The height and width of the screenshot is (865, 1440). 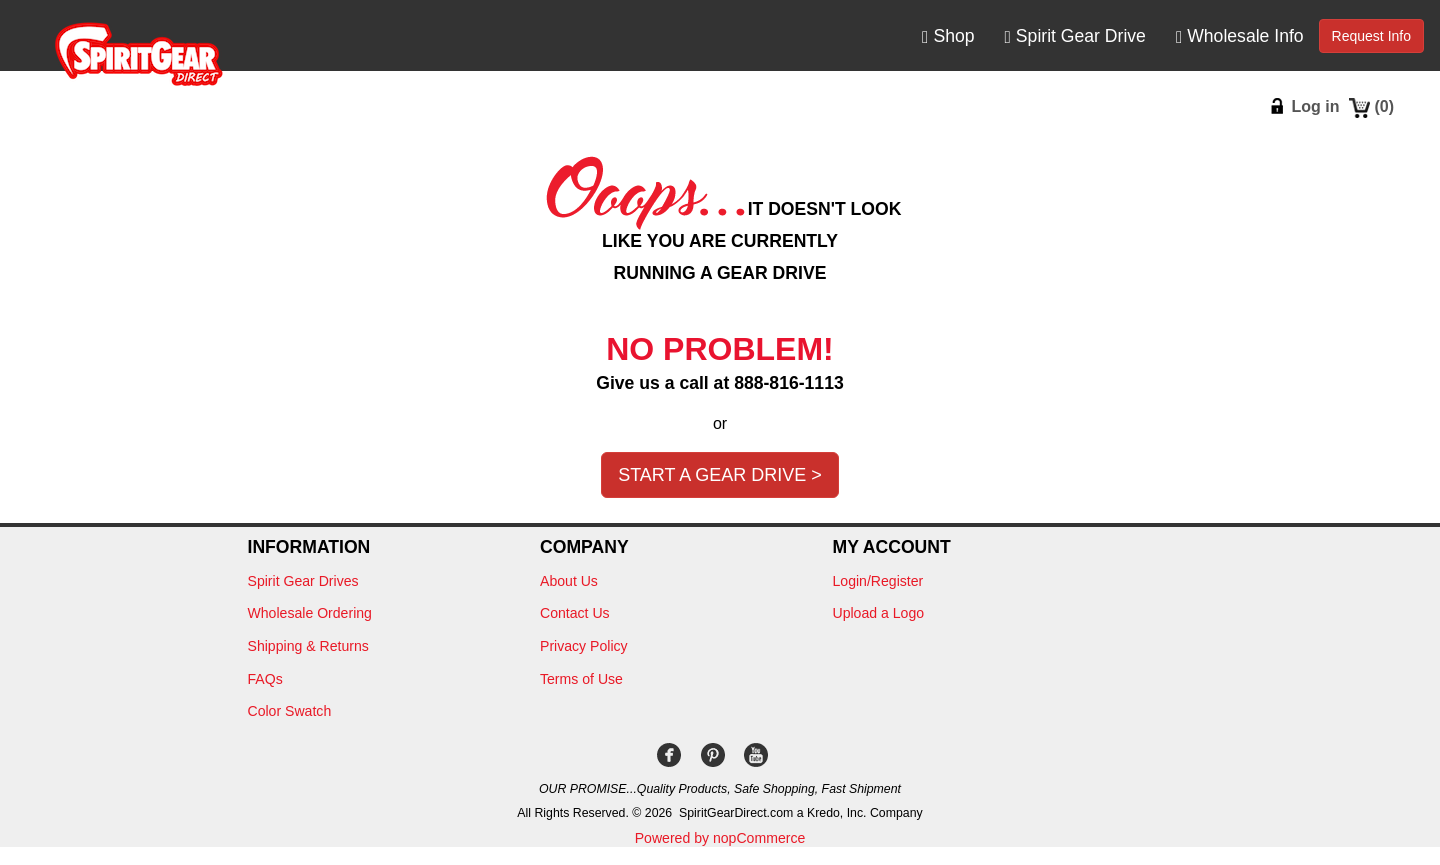 I want to click on Login/Register, so click(x=878, y=581).